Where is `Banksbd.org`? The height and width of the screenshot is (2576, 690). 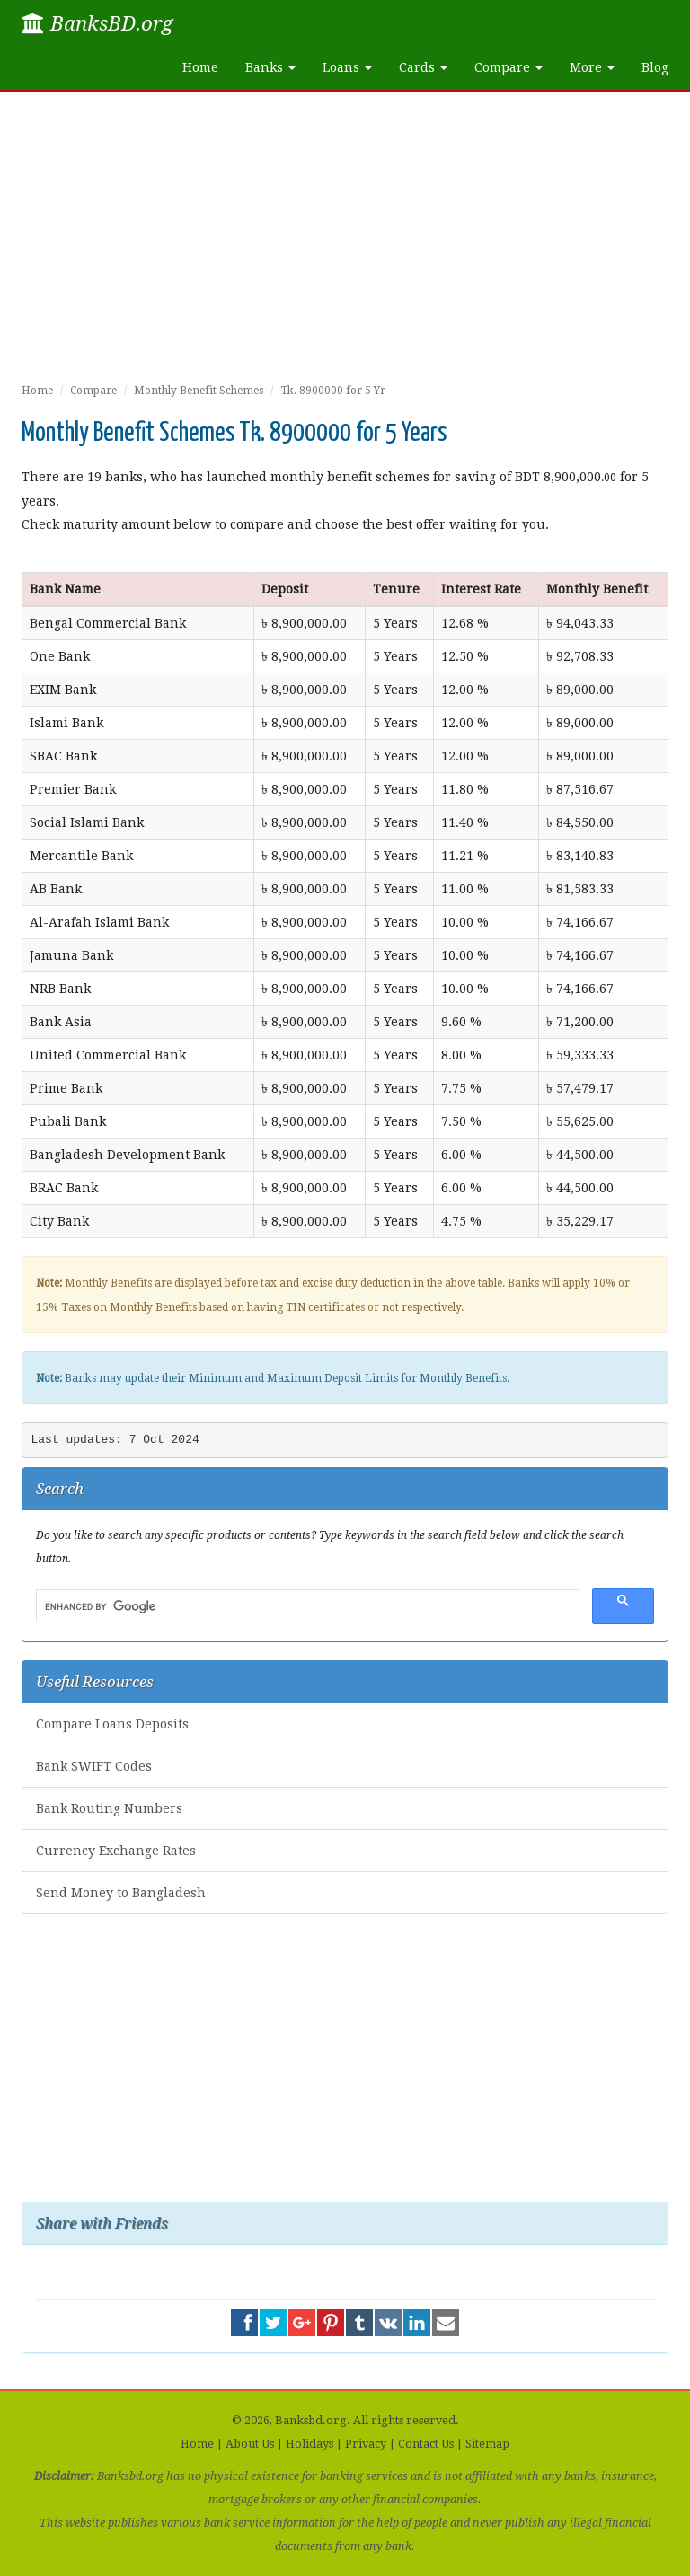 Banksbd.org is located at coordinates (311, 2420).